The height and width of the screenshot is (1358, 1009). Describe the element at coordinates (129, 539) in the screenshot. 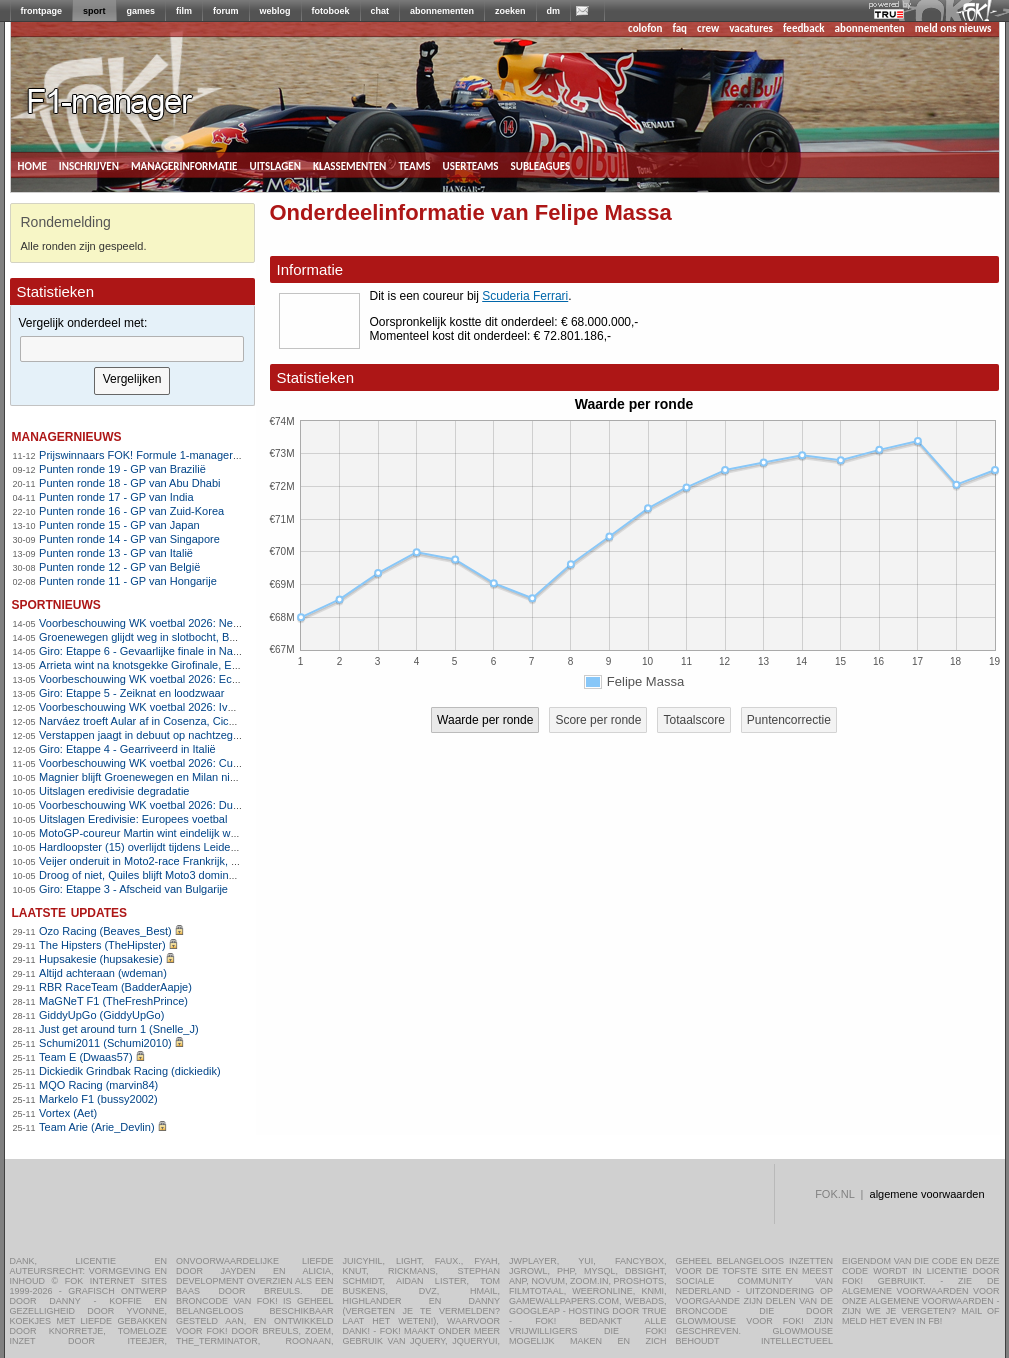

I see `Punten ronde 14 - GP van Singapore` at that location.